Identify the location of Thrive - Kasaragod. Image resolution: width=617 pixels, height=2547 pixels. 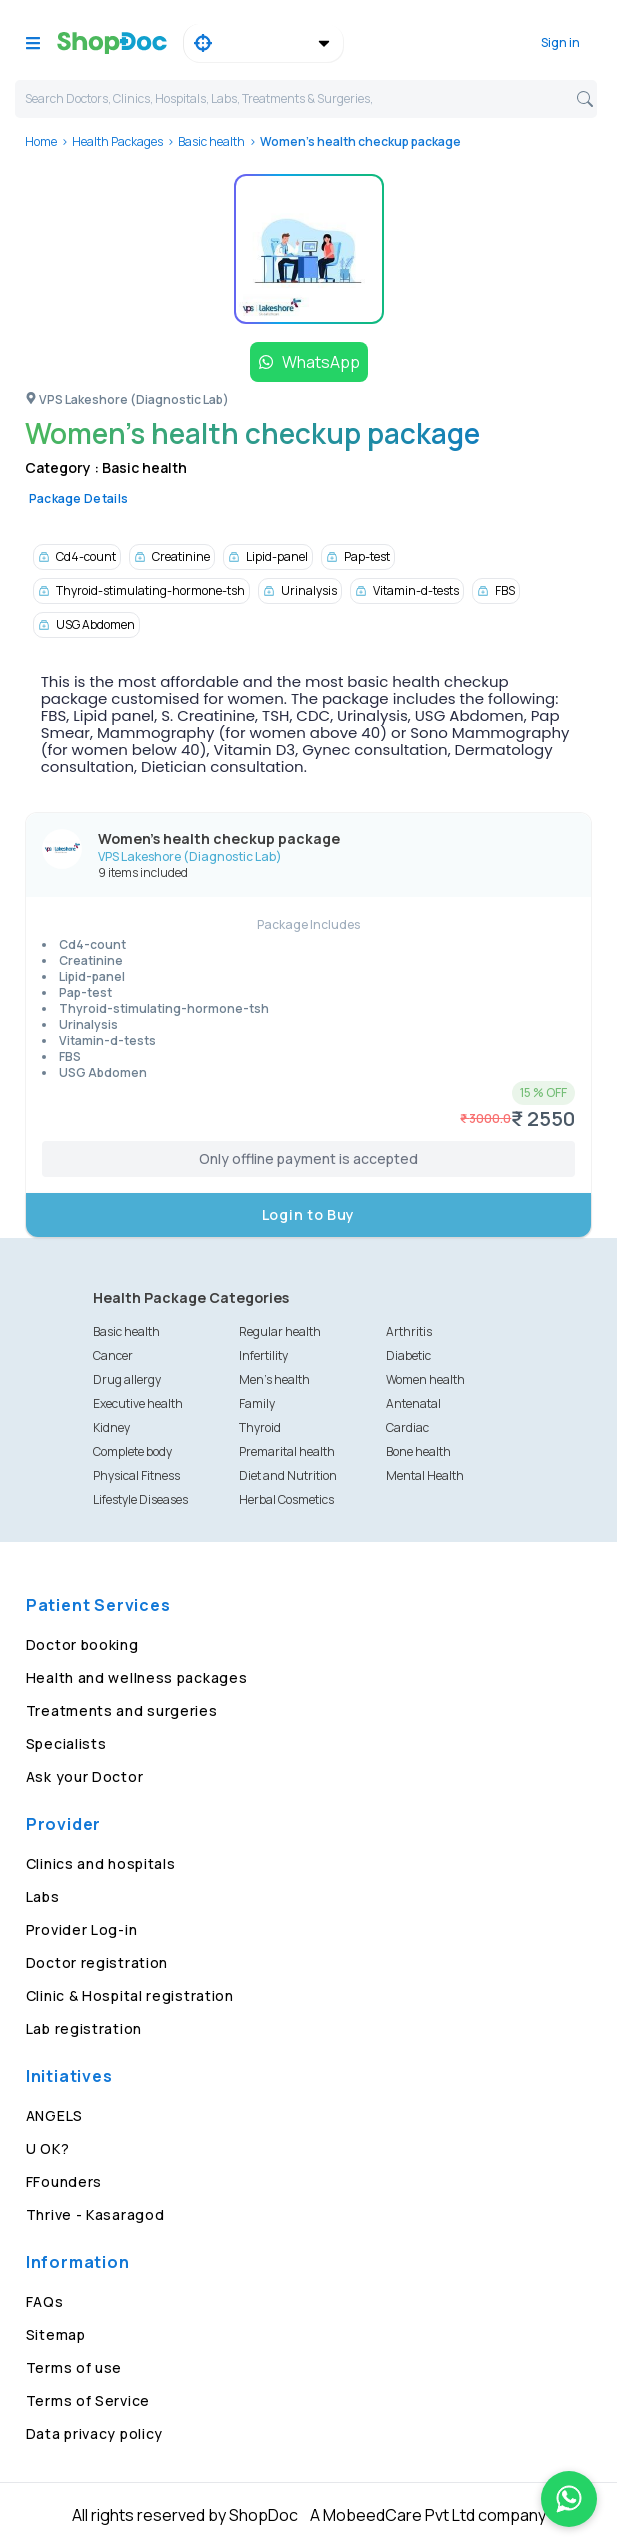
(95, 2214).